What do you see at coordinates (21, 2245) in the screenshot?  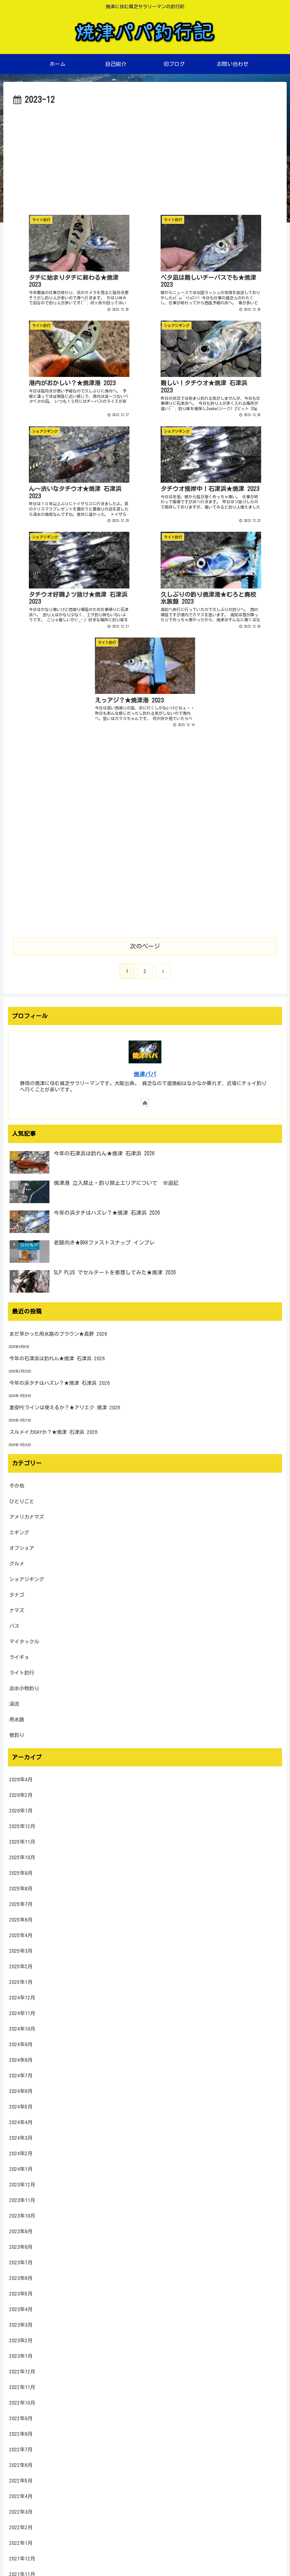 I see `2022年5月` at bounding box center [21, 2245].